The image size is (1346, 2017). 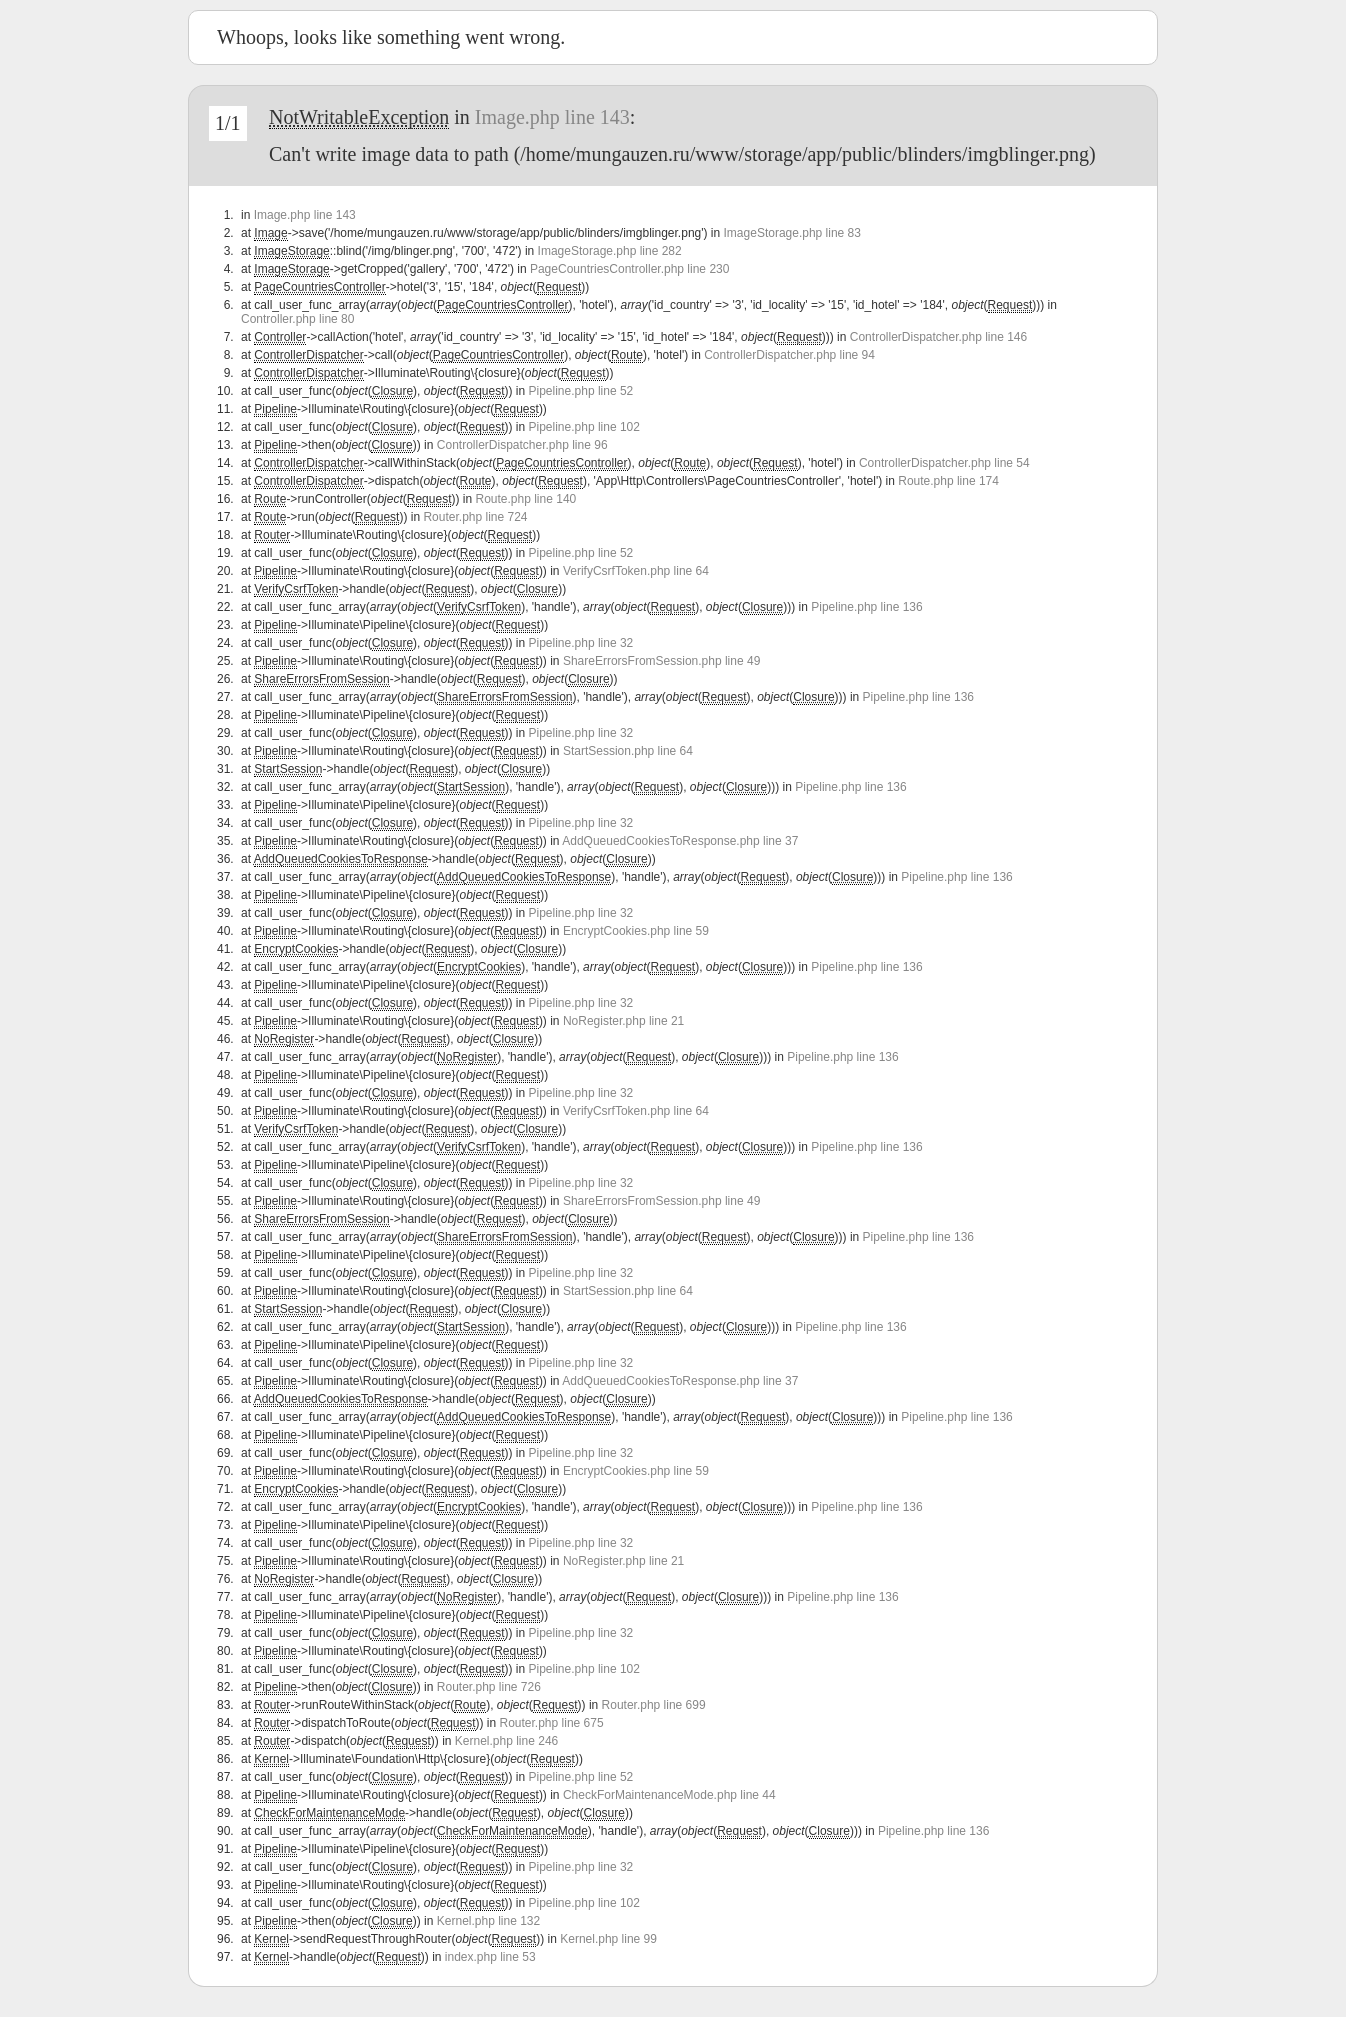 What do you see at coordinates (552, 117) in the screenshot?
I see `Image.php line 143` at bounding box center [552, 117].